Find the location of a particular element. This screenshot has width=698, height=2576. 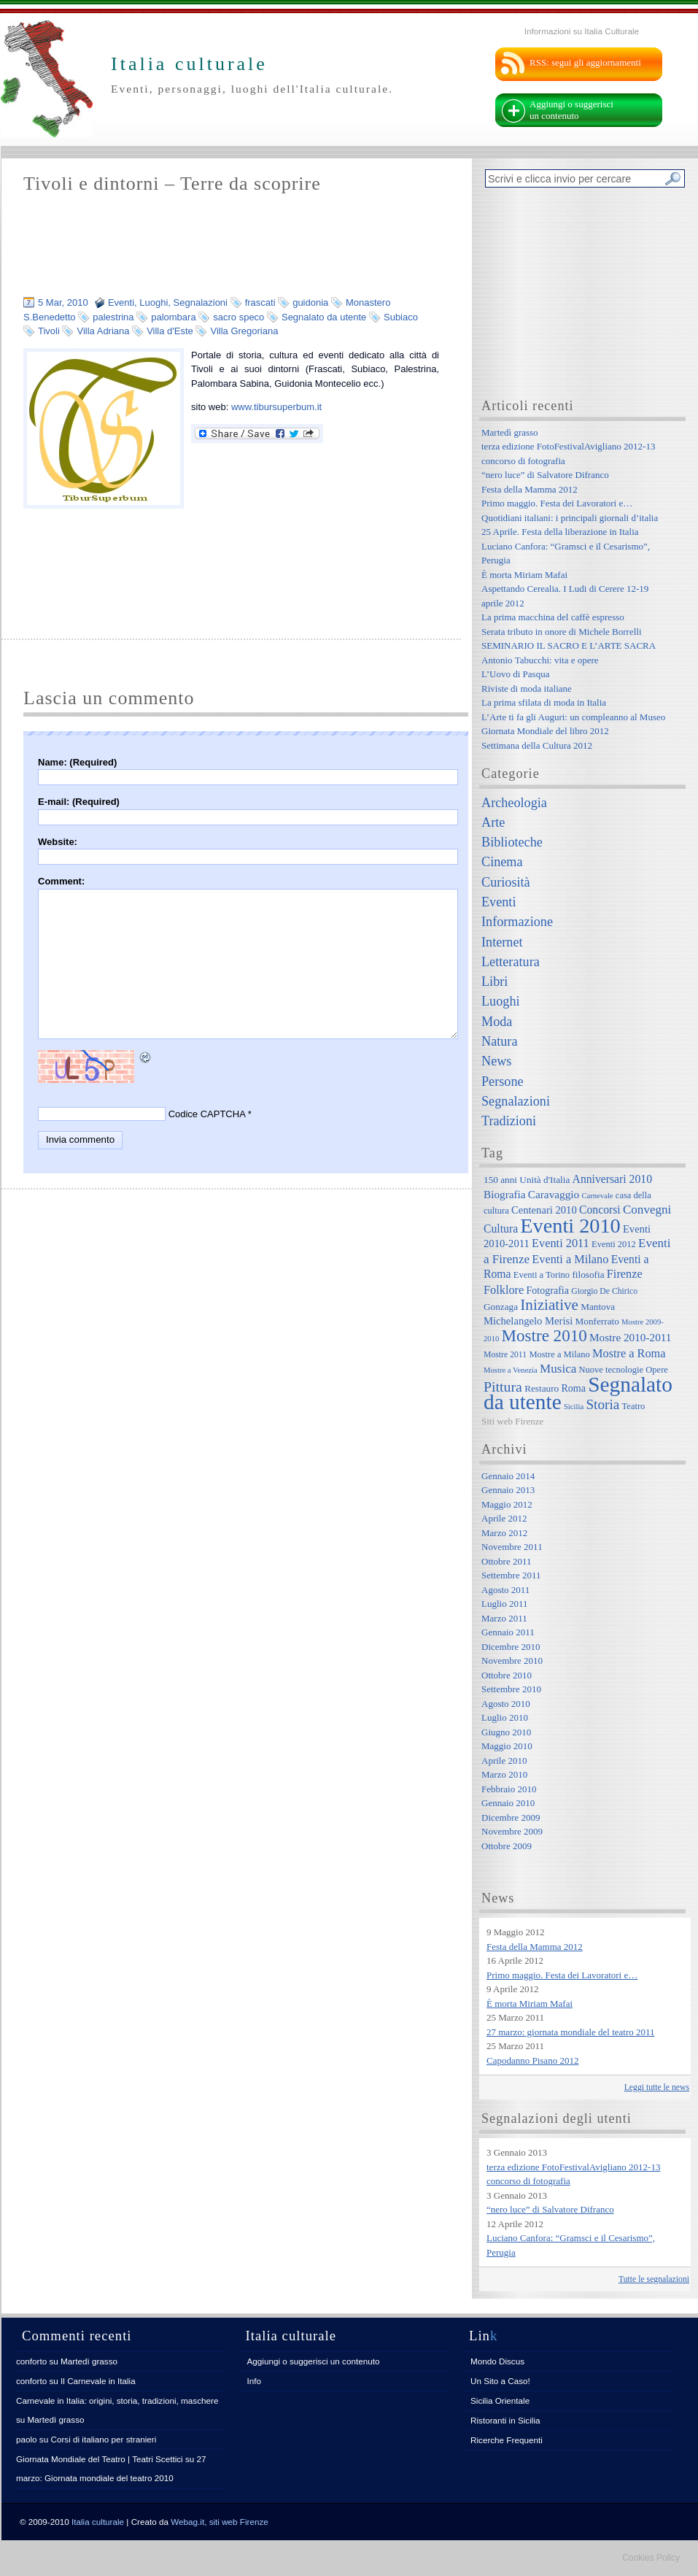

Eventi 2012 [Eventi 2012 (7 elementi)] is located at coordinates (614, 1244).